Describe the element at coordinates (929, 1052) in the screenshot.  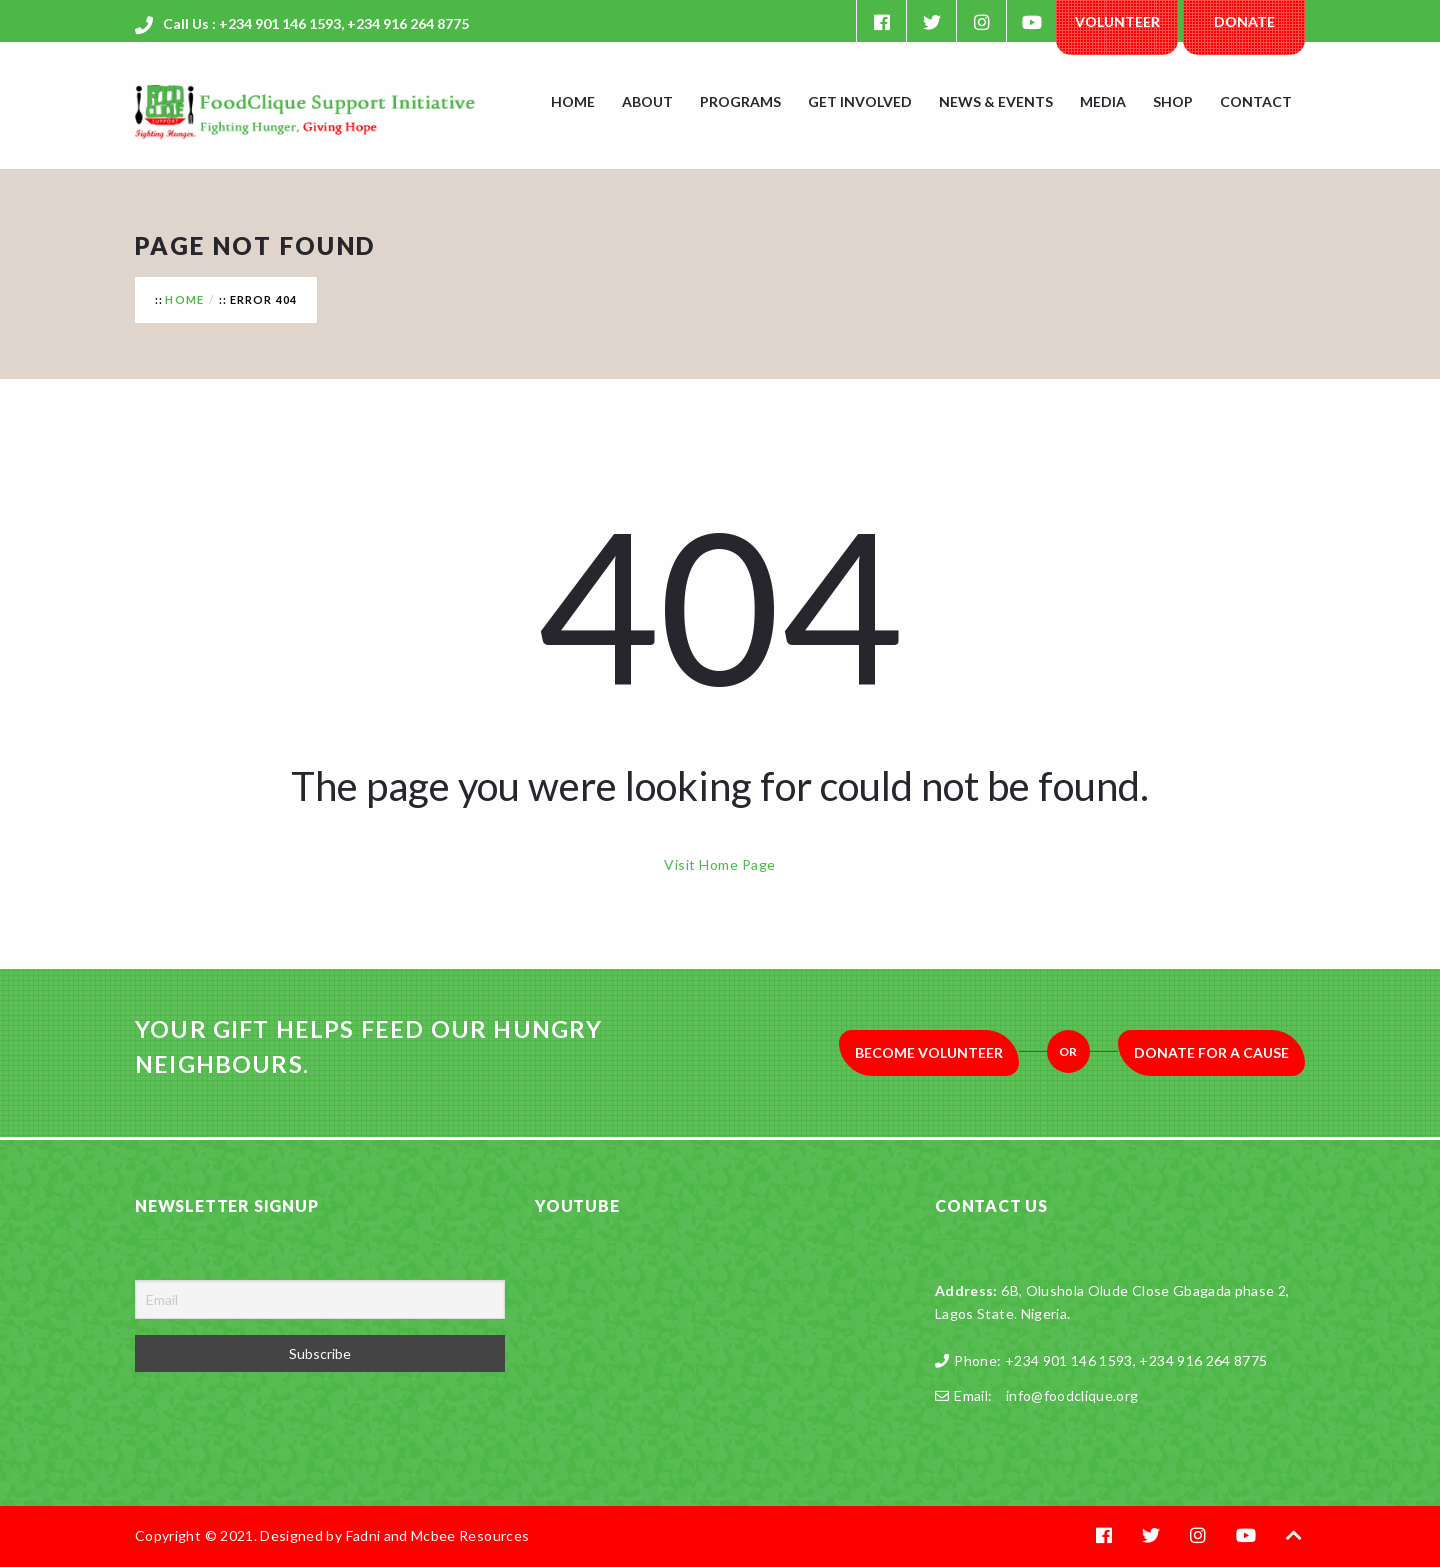
I see `Become Volunteer` at that location.